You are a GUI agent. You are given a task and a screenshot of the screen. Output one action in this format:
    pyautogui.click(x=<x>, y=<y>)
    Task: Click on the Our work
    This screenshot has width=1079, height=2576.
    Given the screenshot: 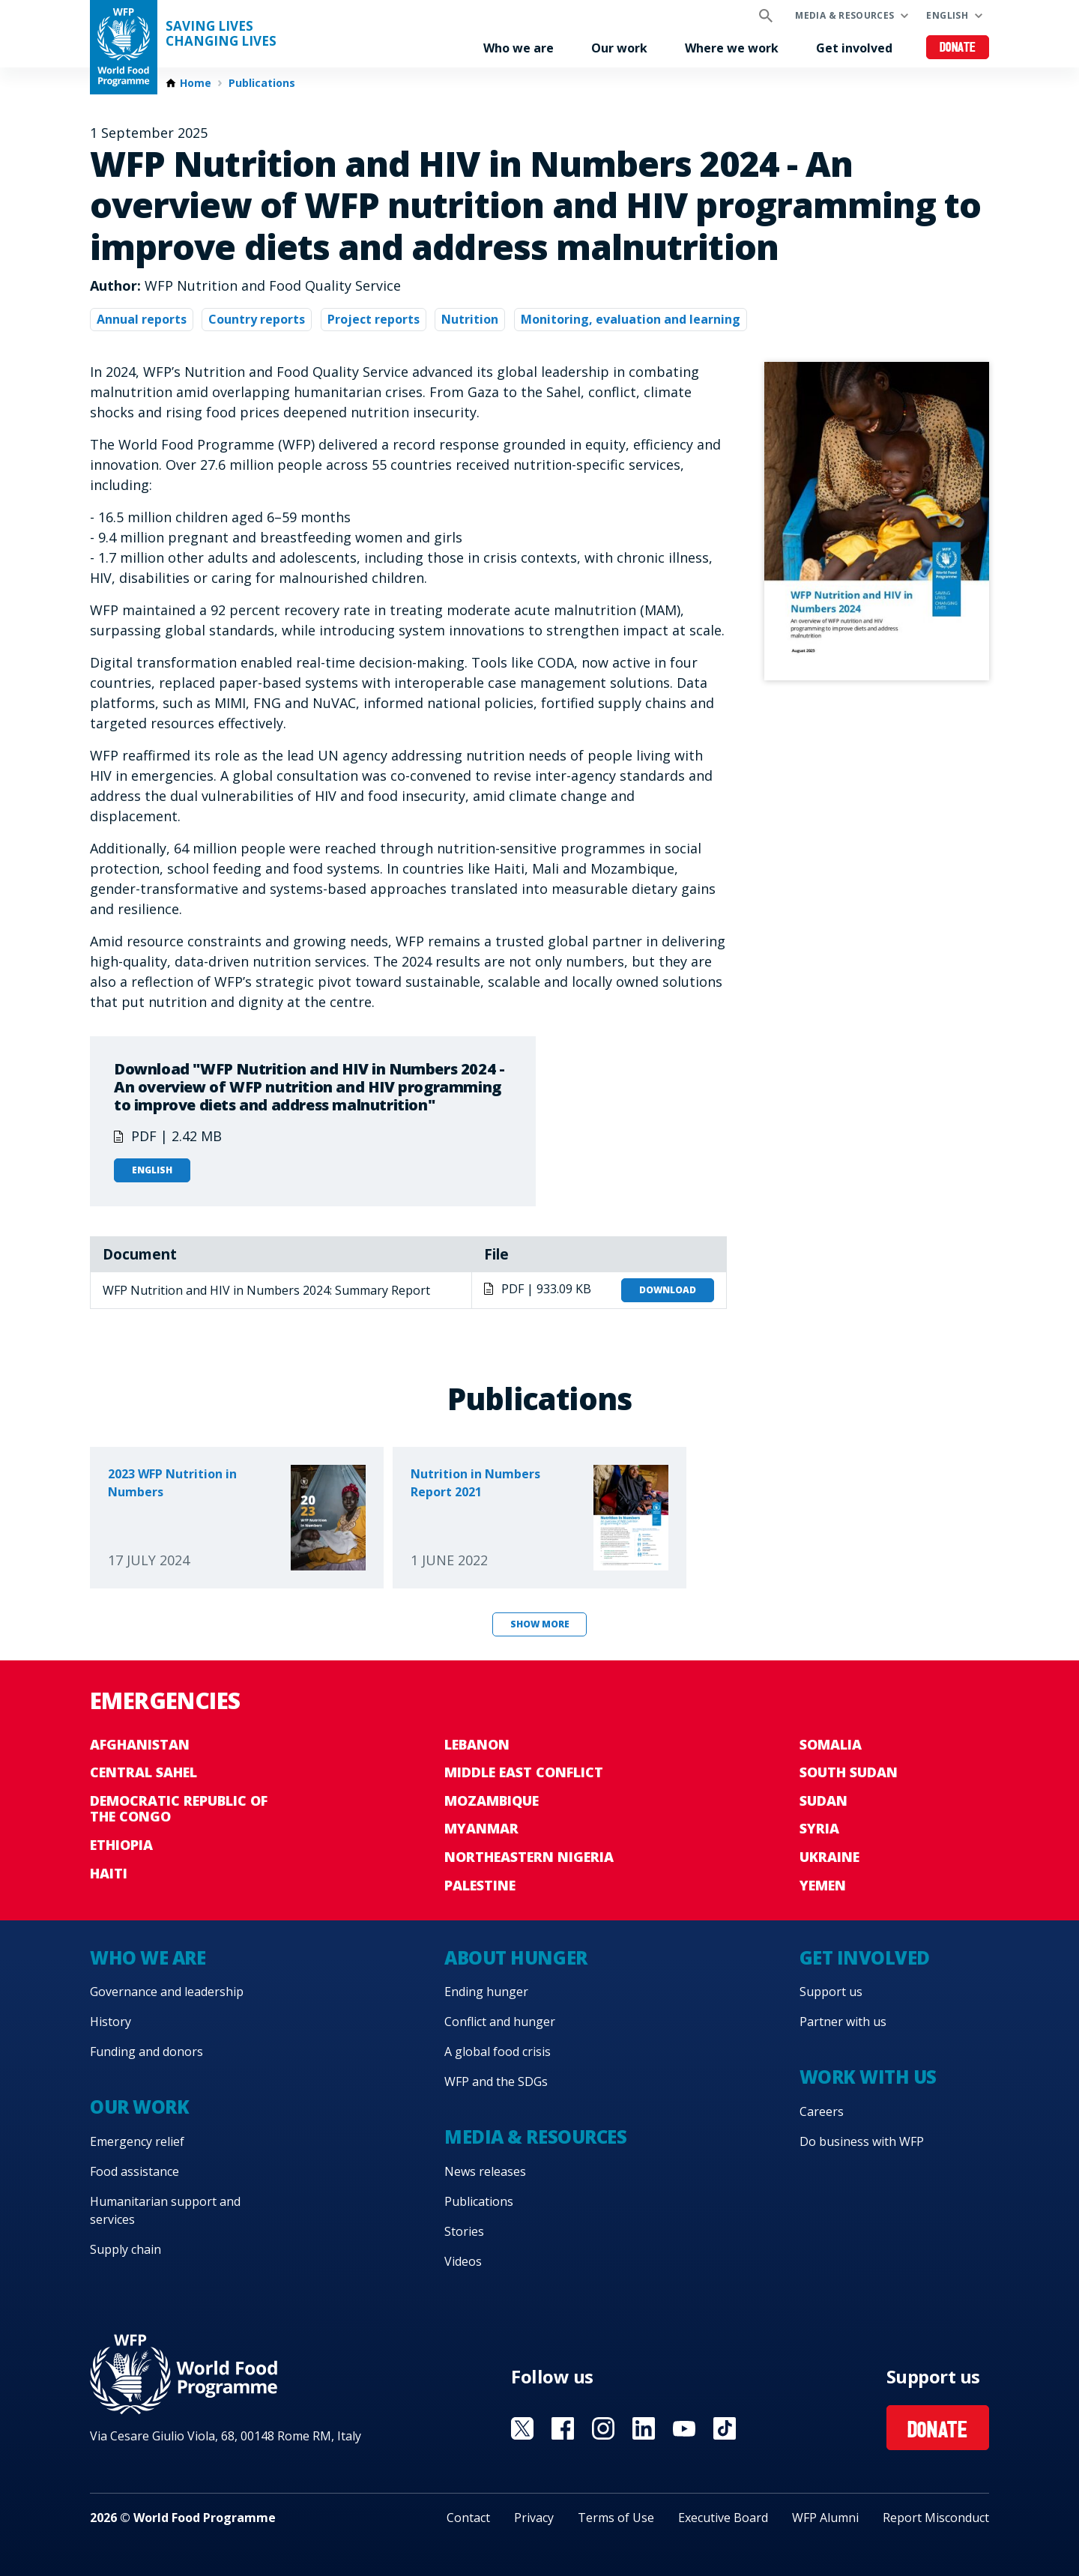 What is the action you would take?
    pyautogui.click(x=619, y=48)
    